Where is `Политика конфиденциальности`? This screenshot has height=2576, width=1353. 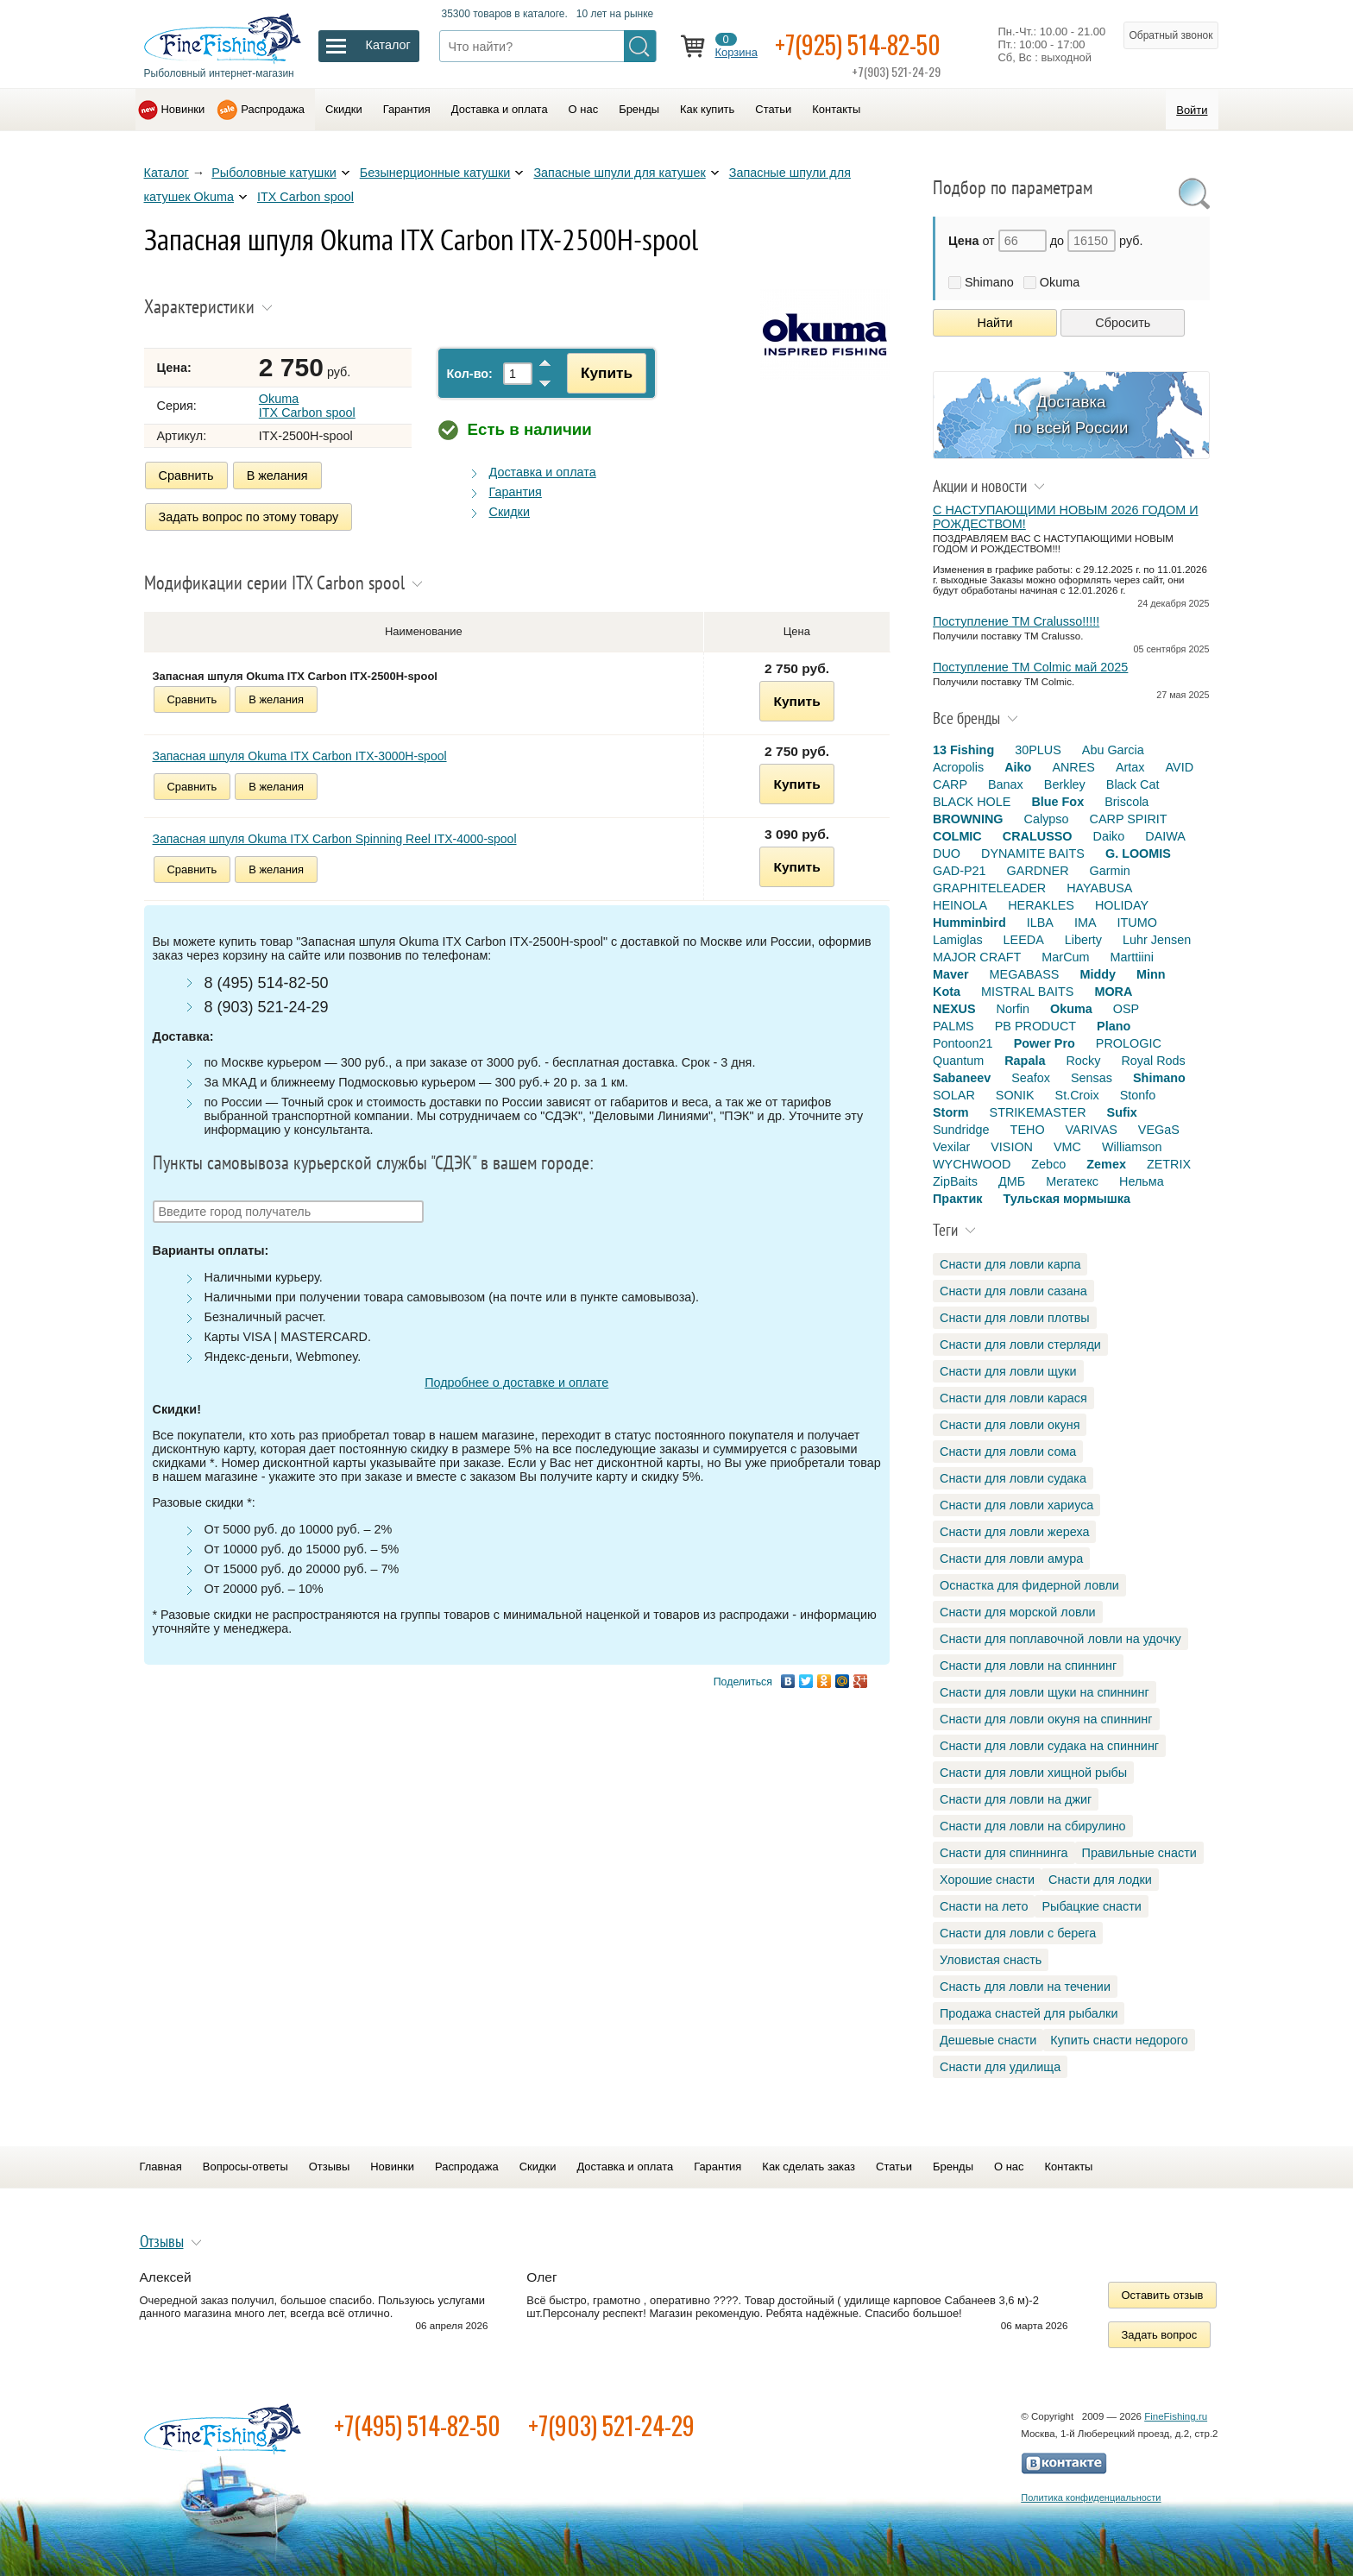 Политика конфиденциальности is located at coordinates (1091, 2497).